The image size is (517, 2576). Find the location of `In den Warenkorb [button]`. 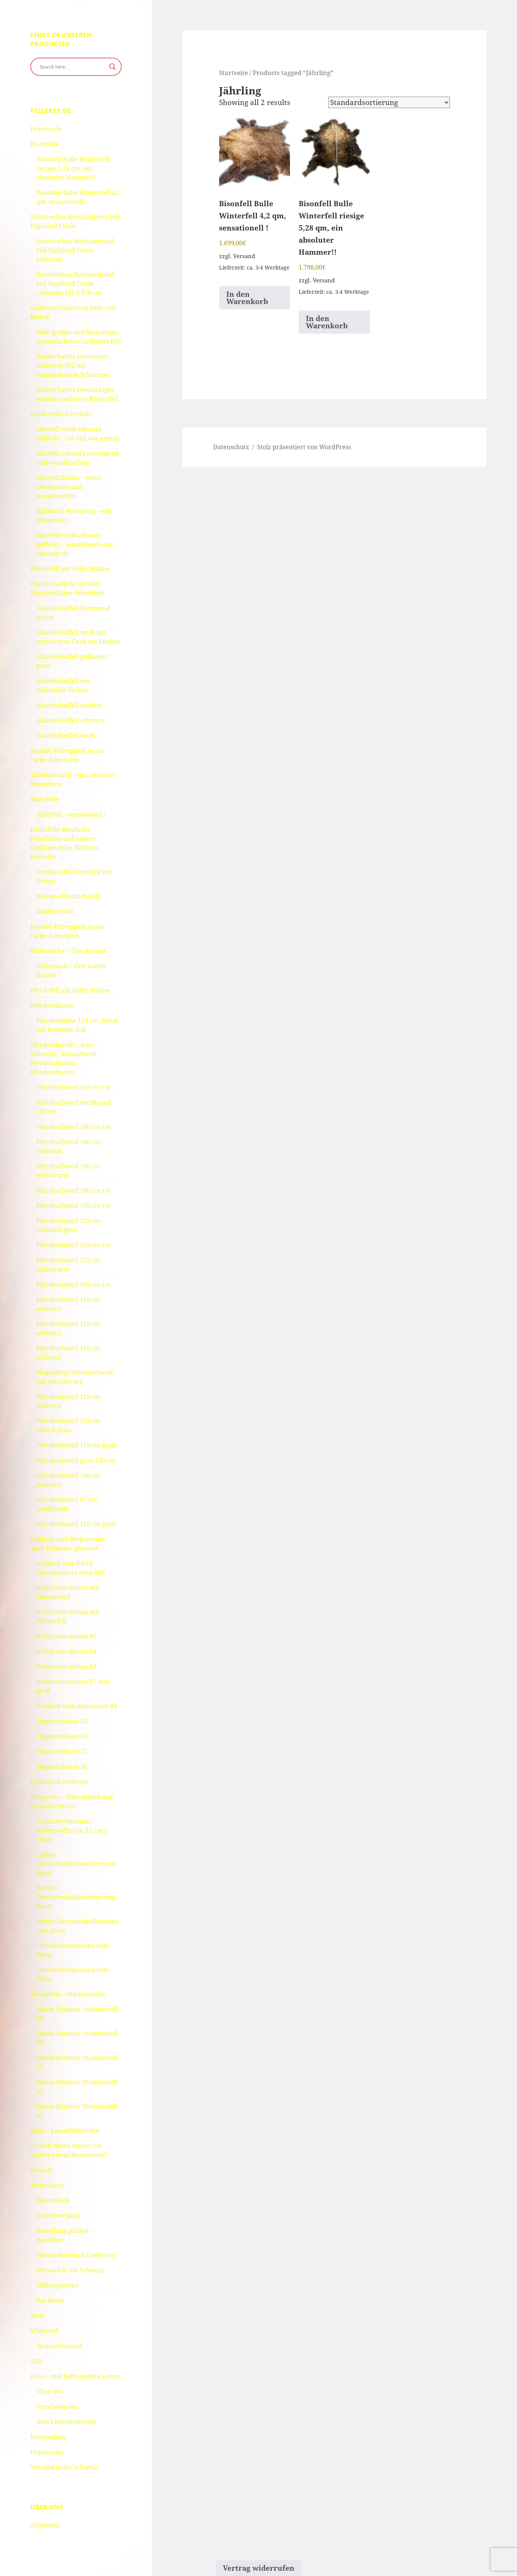

In den Warenkorb [button] is located at coordinates (247, 297).